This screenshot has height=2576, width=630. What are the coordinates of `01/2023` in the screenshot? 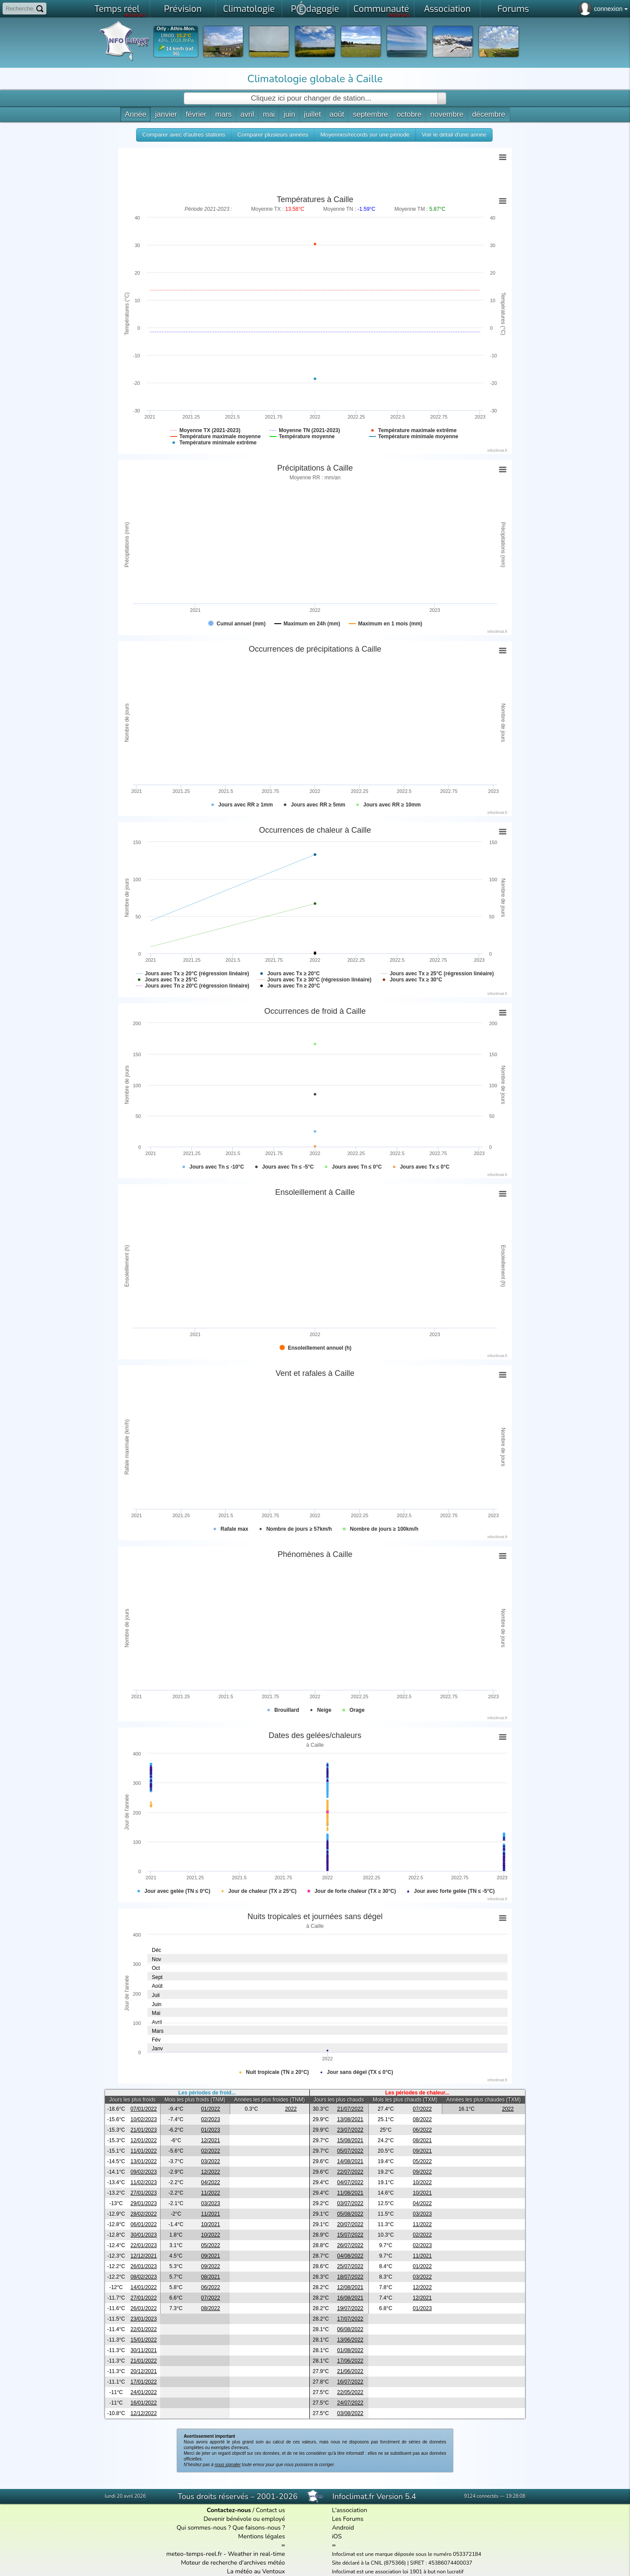 It's located at (210, 2130).